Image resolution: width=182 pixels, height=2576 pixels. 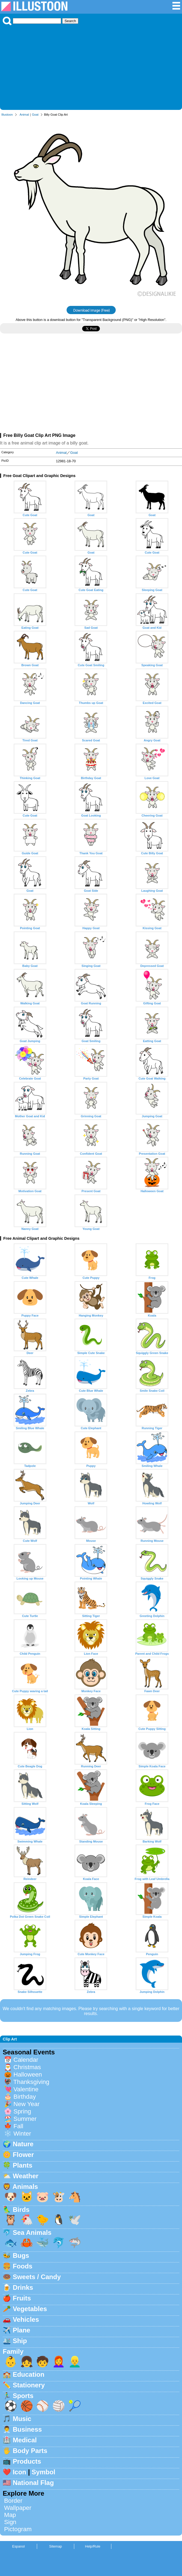 What do you see at coordinates (30, 2308) in the screenshot?
I see `Vegetables` at bounding box center [30, 2308].